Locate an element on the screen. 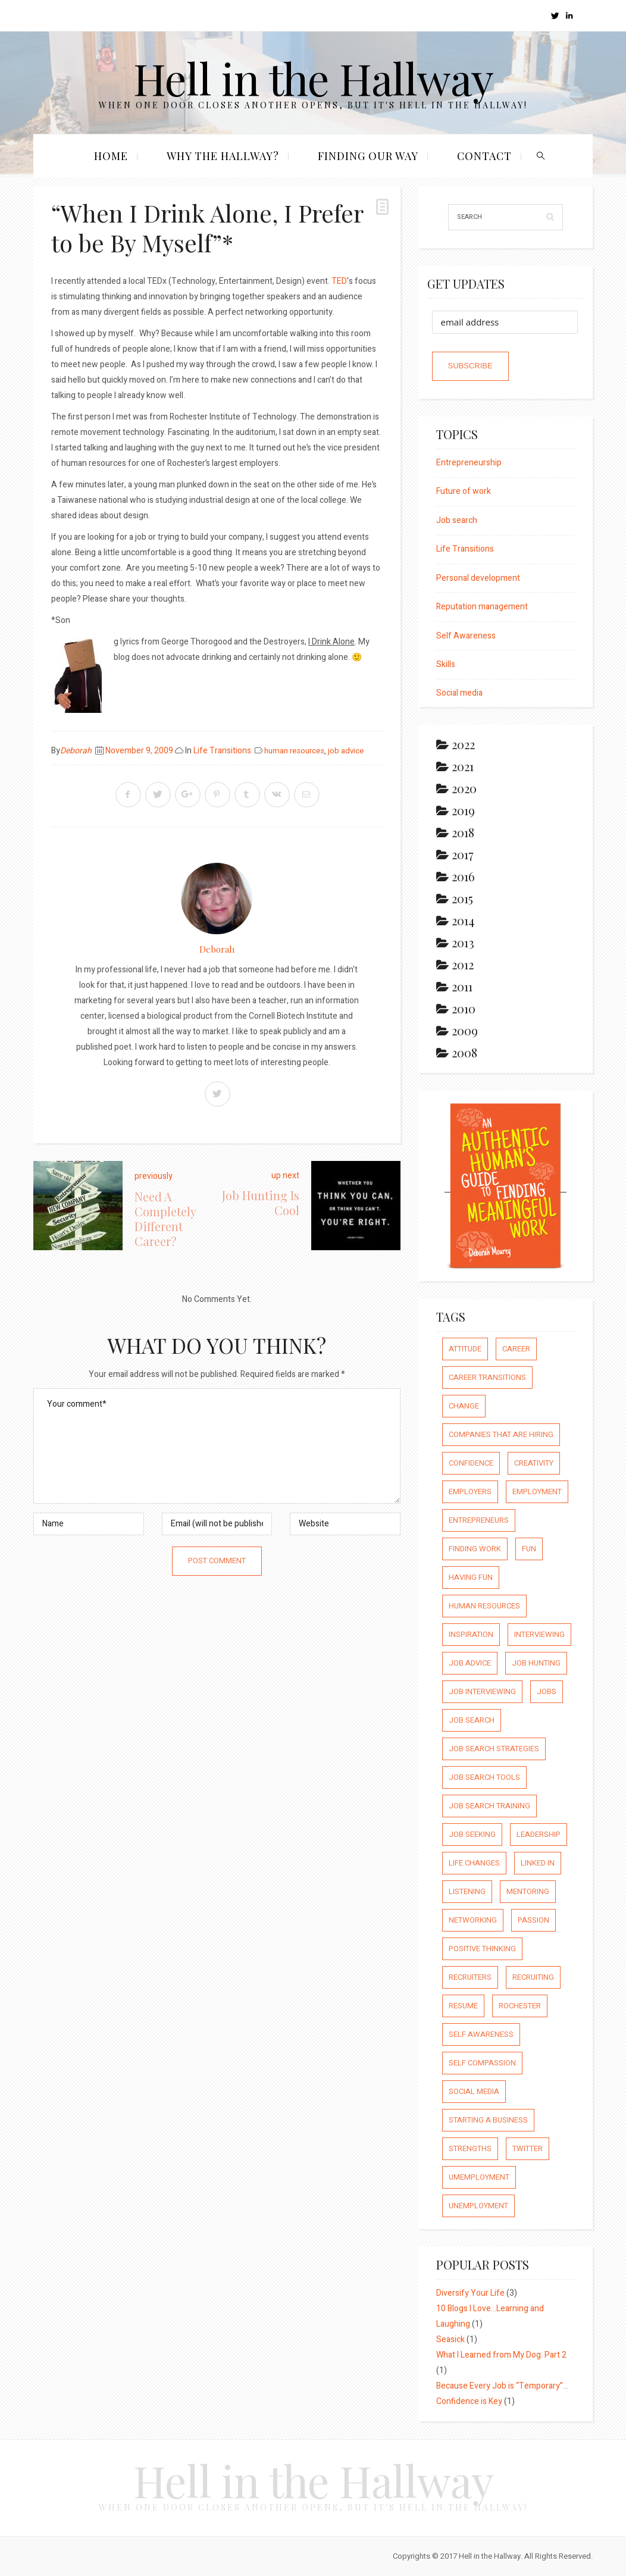 The image size is (626, 2576). Linked In [Linked In (23 items)] is located at coordinates (538, 1862).